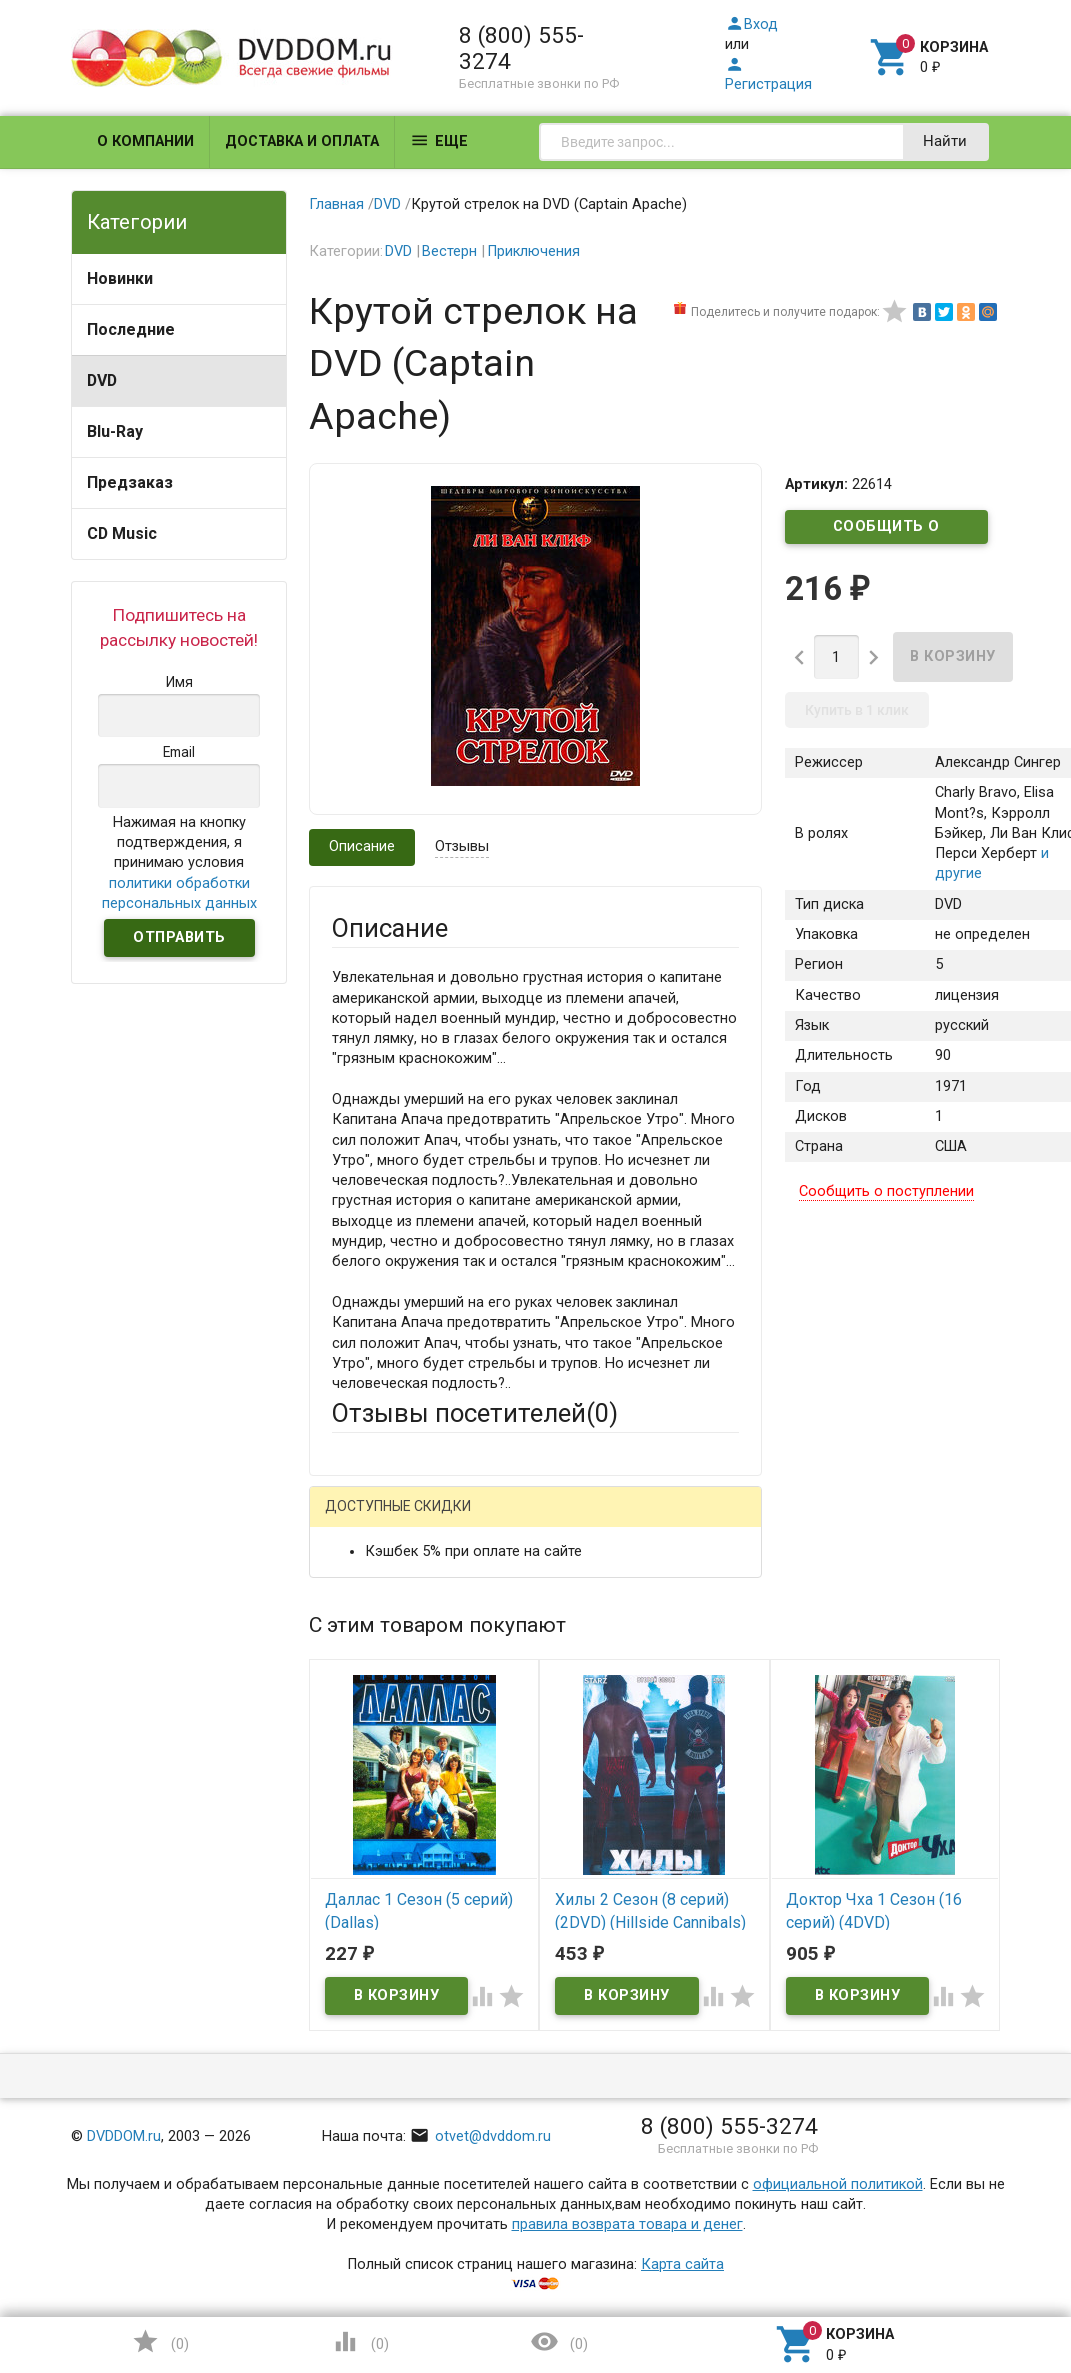  Describe the element at coordinates (751, 24) in the screenshot. I see `Вход` at that location.